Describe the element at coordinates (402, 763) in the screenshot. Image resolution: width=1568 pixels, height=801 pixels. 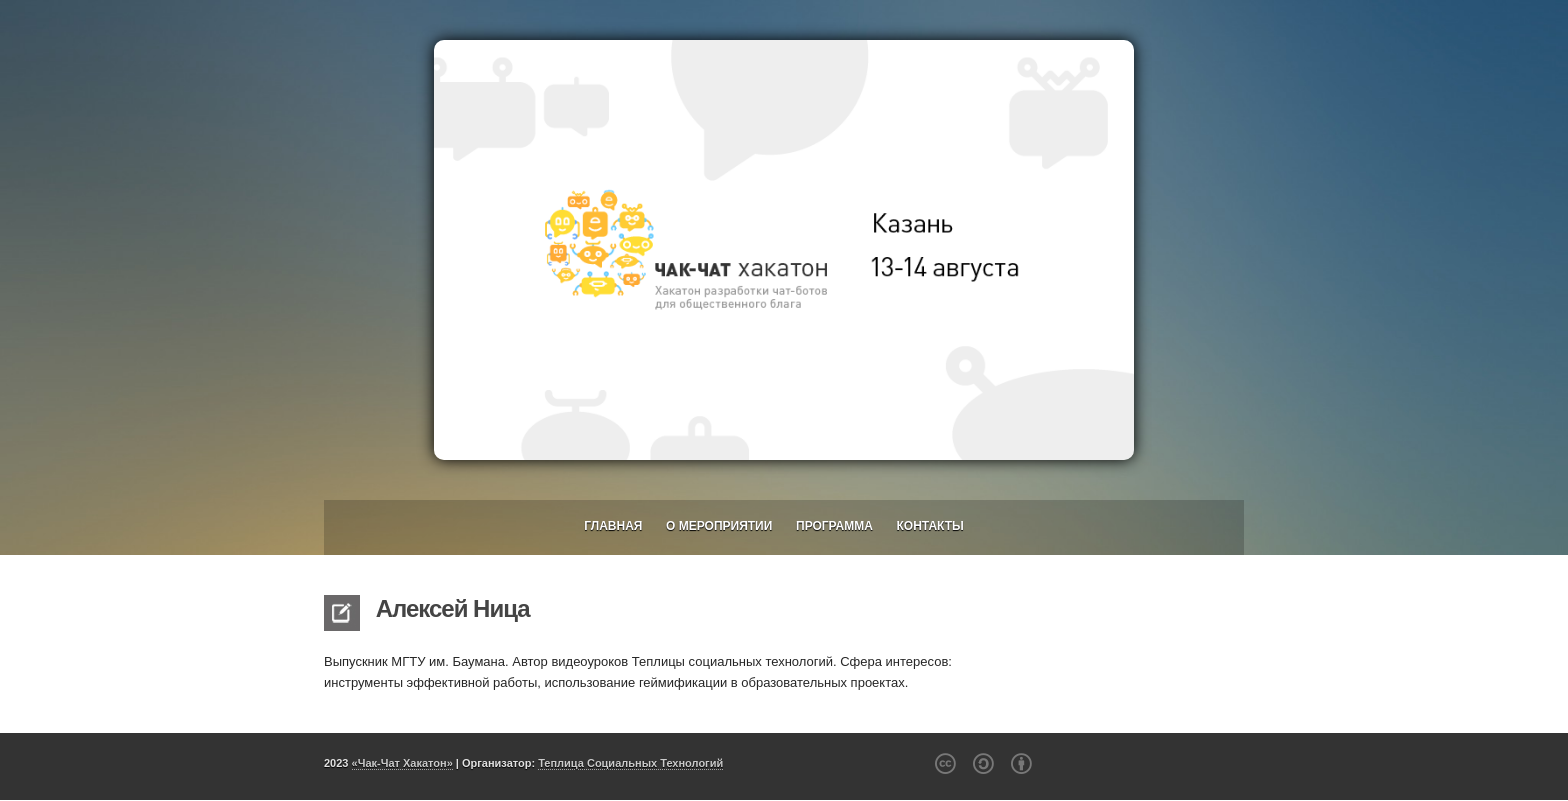
I see `«Чак-Чат Хакатон»` at that location.